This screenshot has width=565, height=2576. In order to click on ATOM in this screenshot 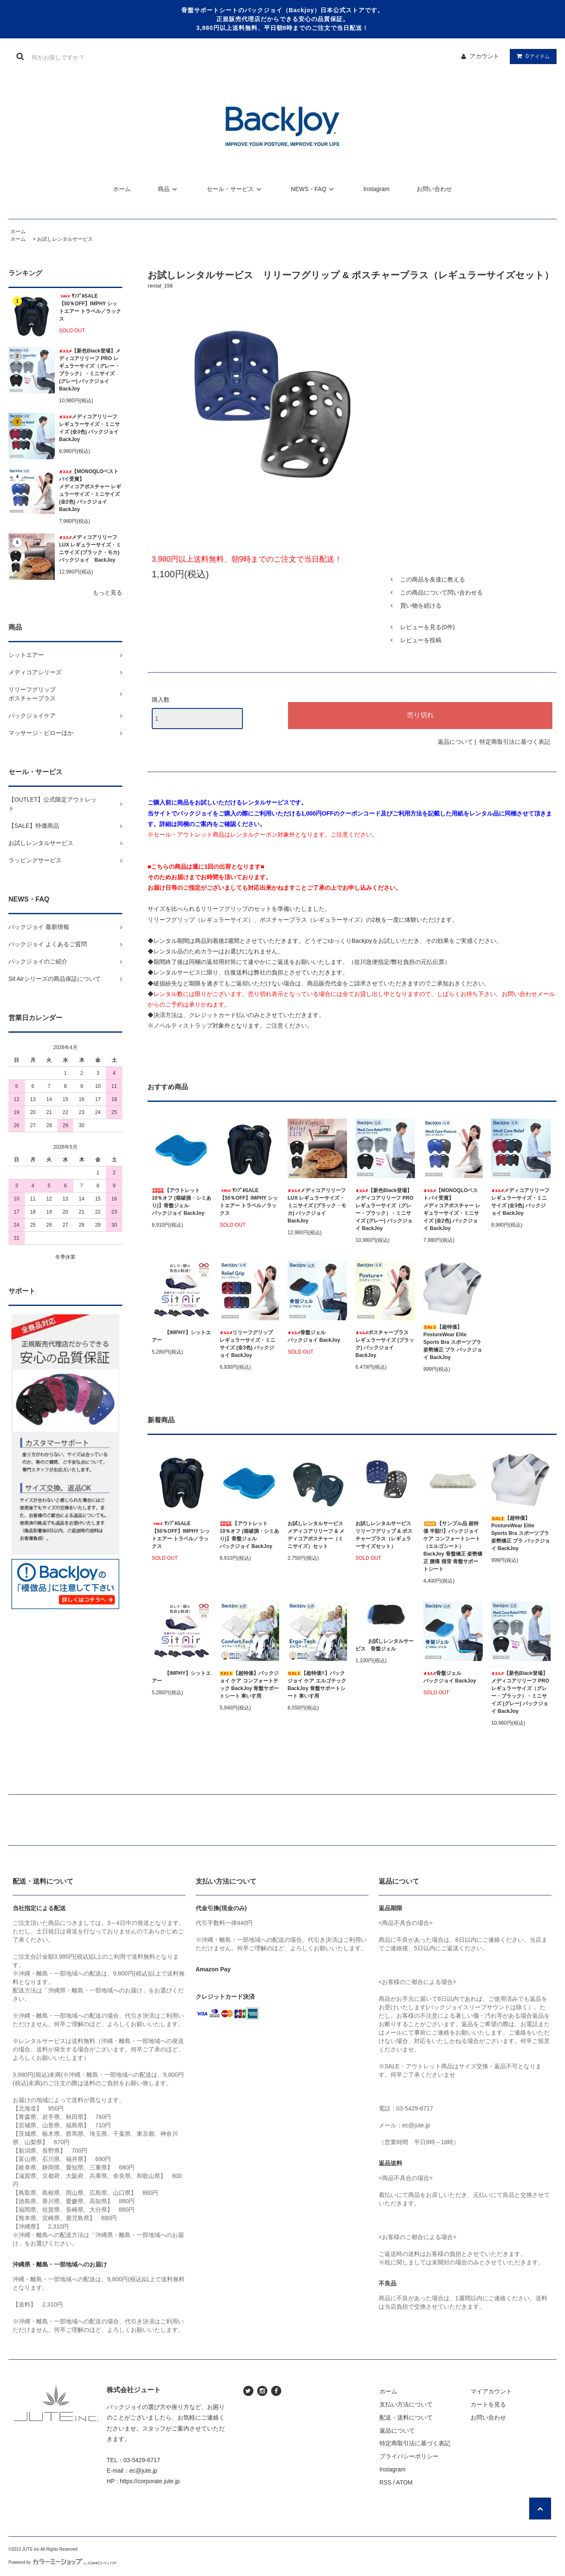, I will do `click(404, 2482)`.